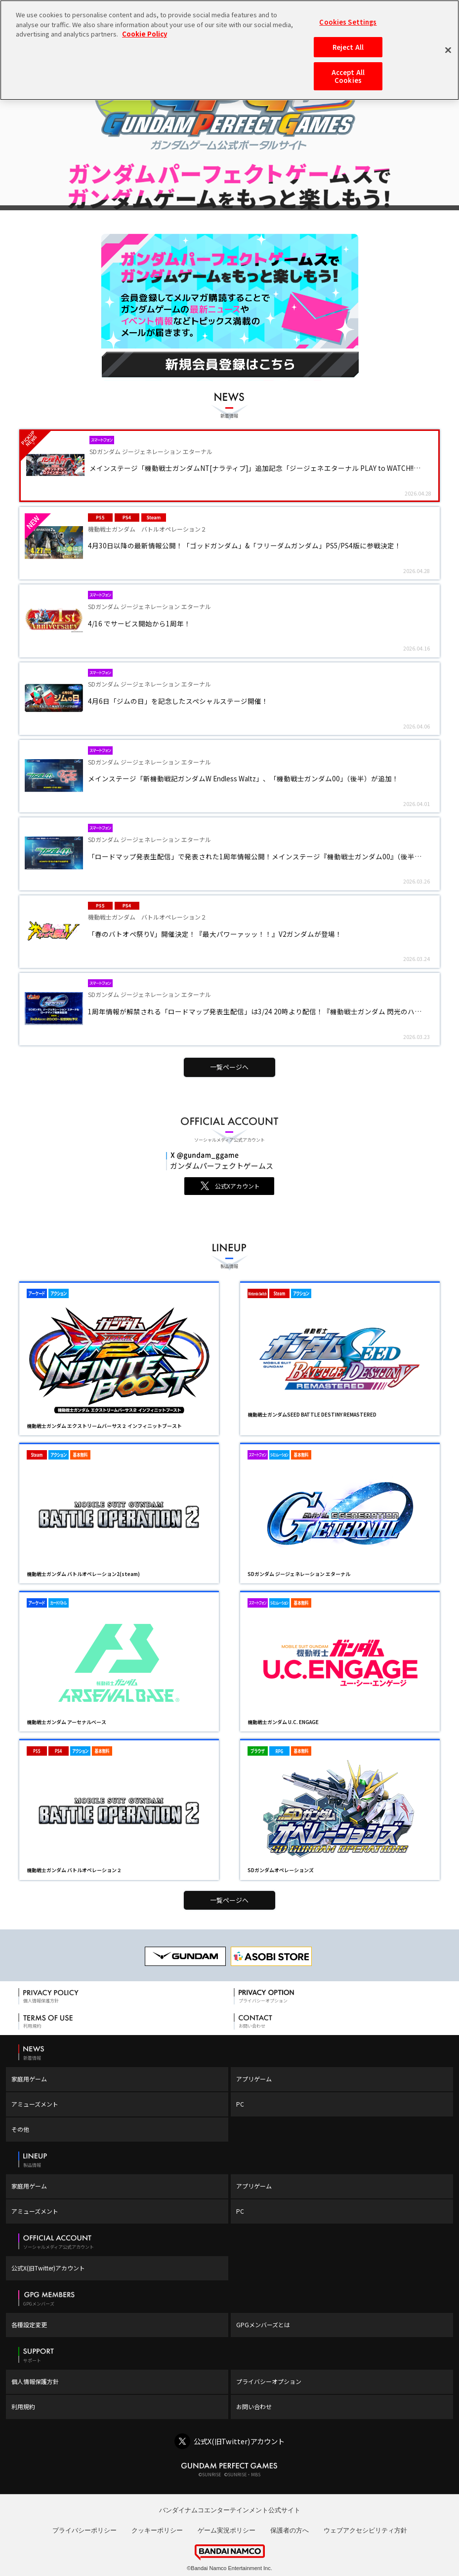 Image resolution: width=459 pixels, height=2576 pixels. I want to click on バンダイナムコエンターテインメント公式サイト, so click(229, 2510).